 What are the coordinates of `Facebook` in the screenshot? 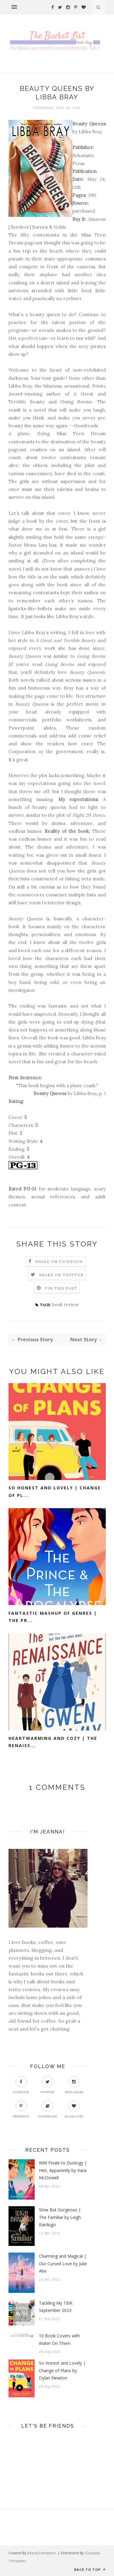 It's located at (21, 2085).